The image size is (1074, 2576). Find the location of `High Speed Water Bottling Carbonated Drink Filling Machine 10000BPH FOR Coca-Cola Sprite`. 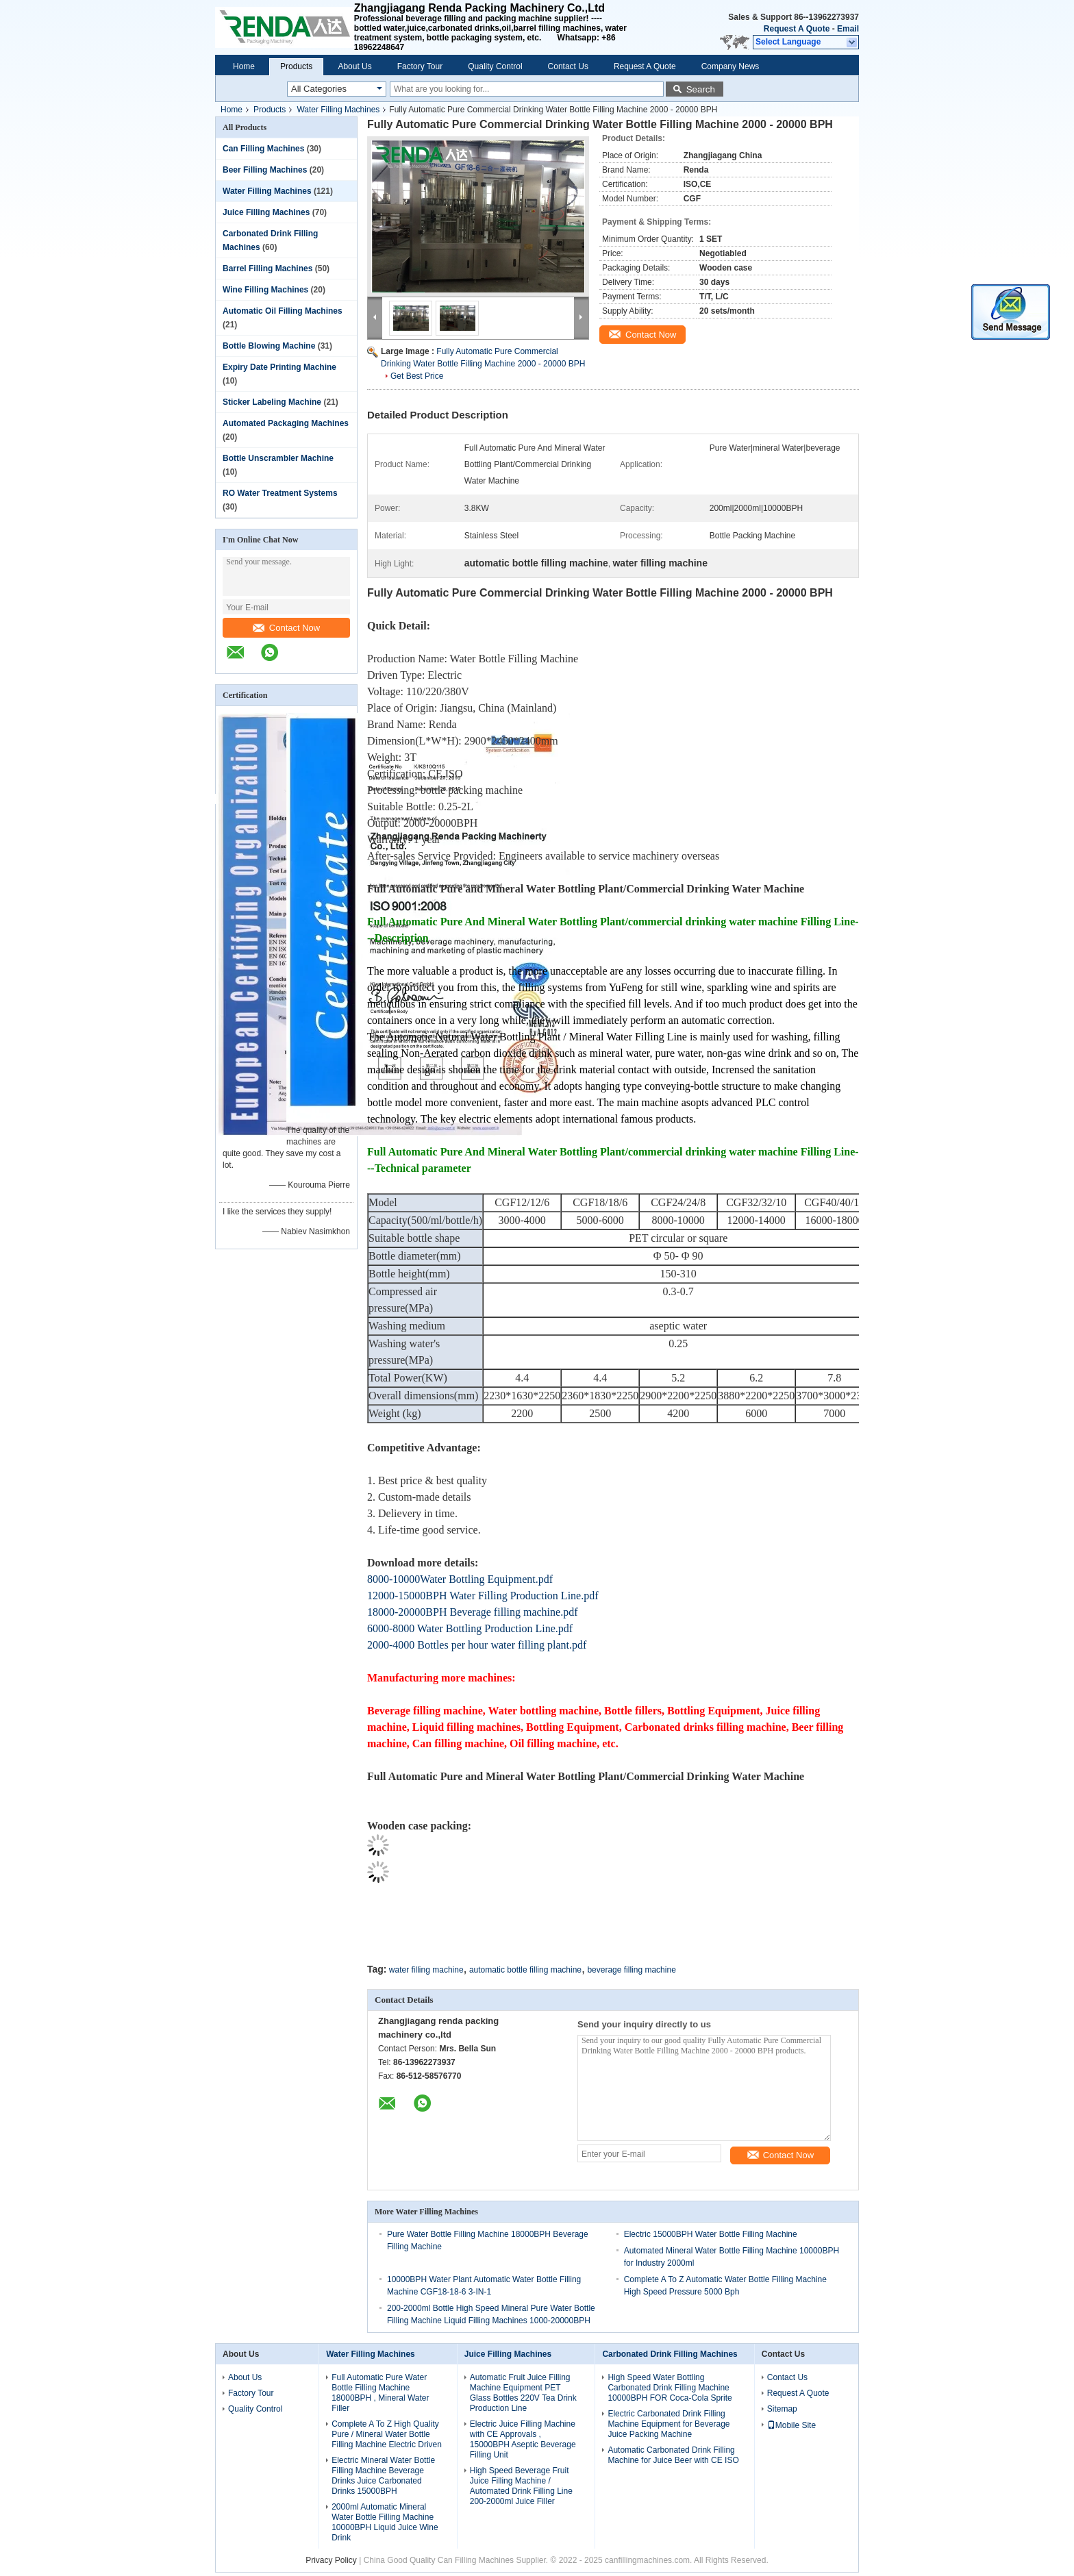

High Speed Water Bottling Carbonated Drink Filling Machine 10000BPH FOR Coca-Cola Sprite is located at coordinates (670, 2388).